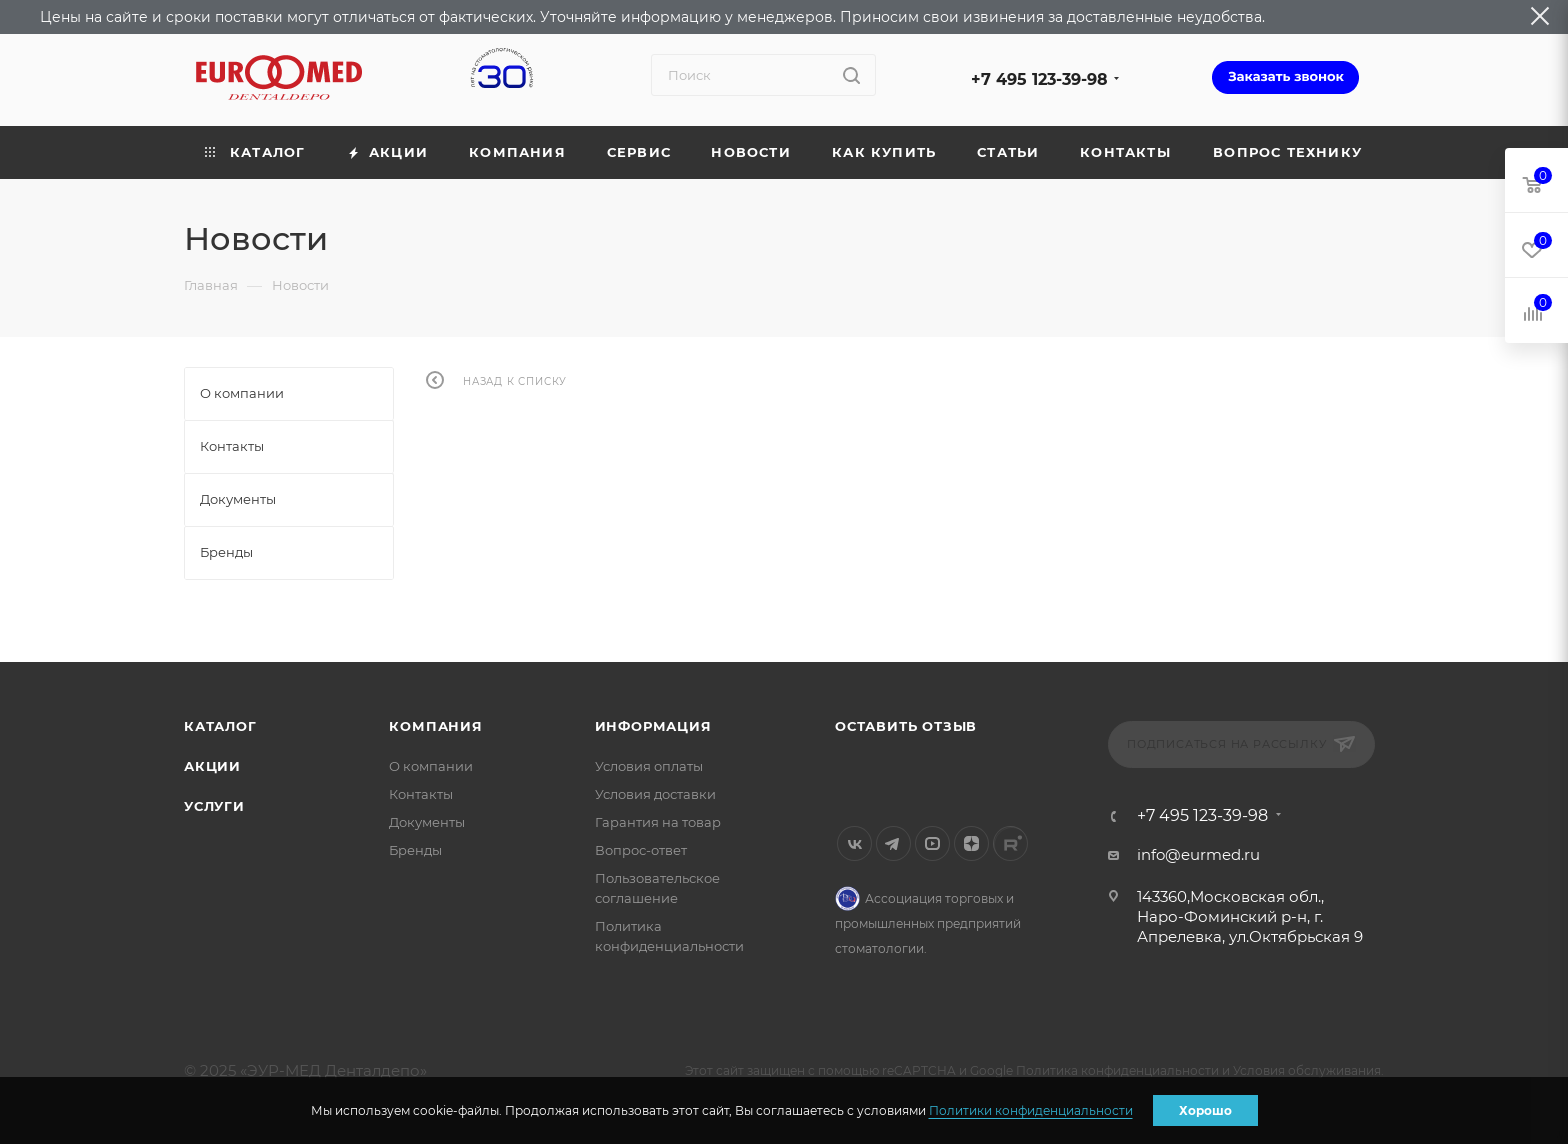 The height and width of the screenshot is (1144, 1568). I want to click on Политики конфиденциальности, so click(1031, 1110).